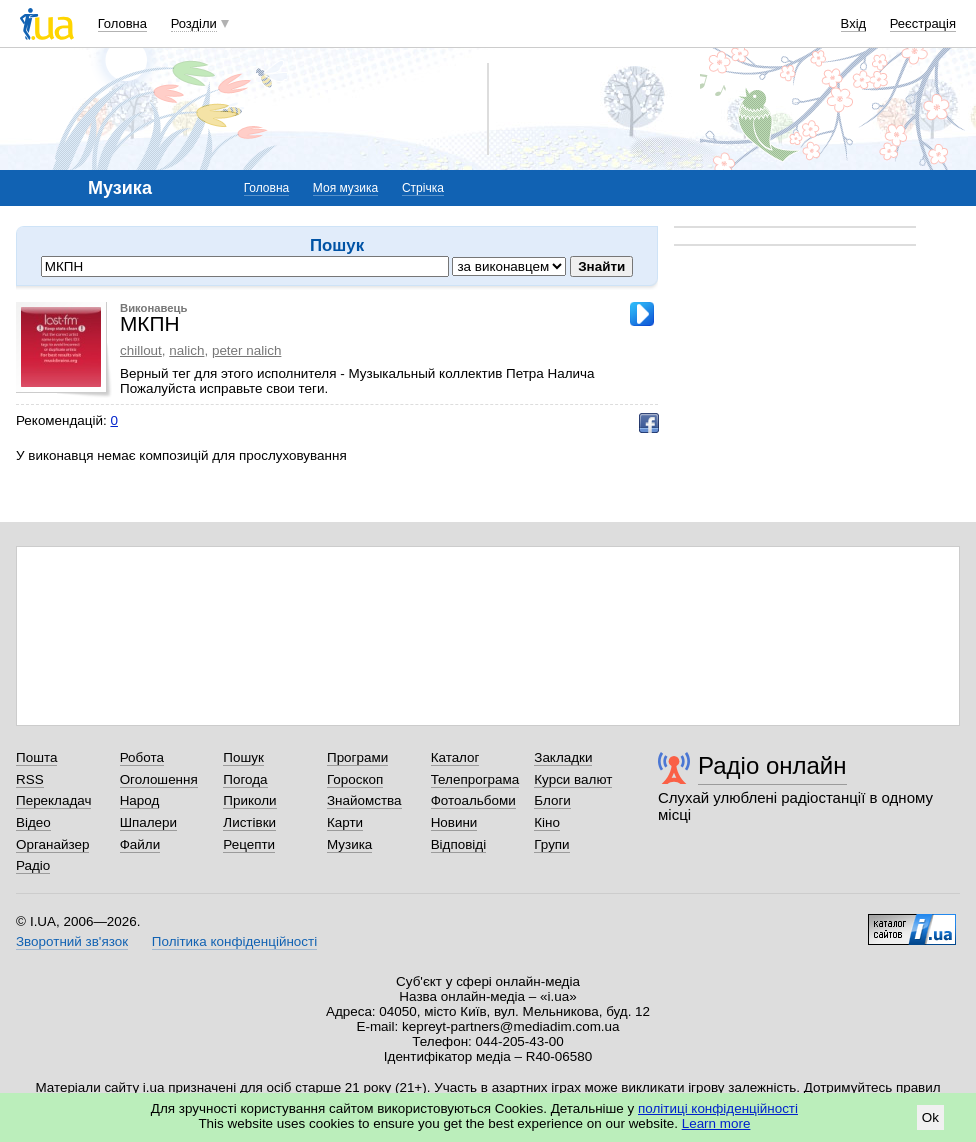 The height and width of the screenshot is (1142, 976). Describe the element at coordinates (854, 23) in the screenshot. I see `Вхід` at that location.